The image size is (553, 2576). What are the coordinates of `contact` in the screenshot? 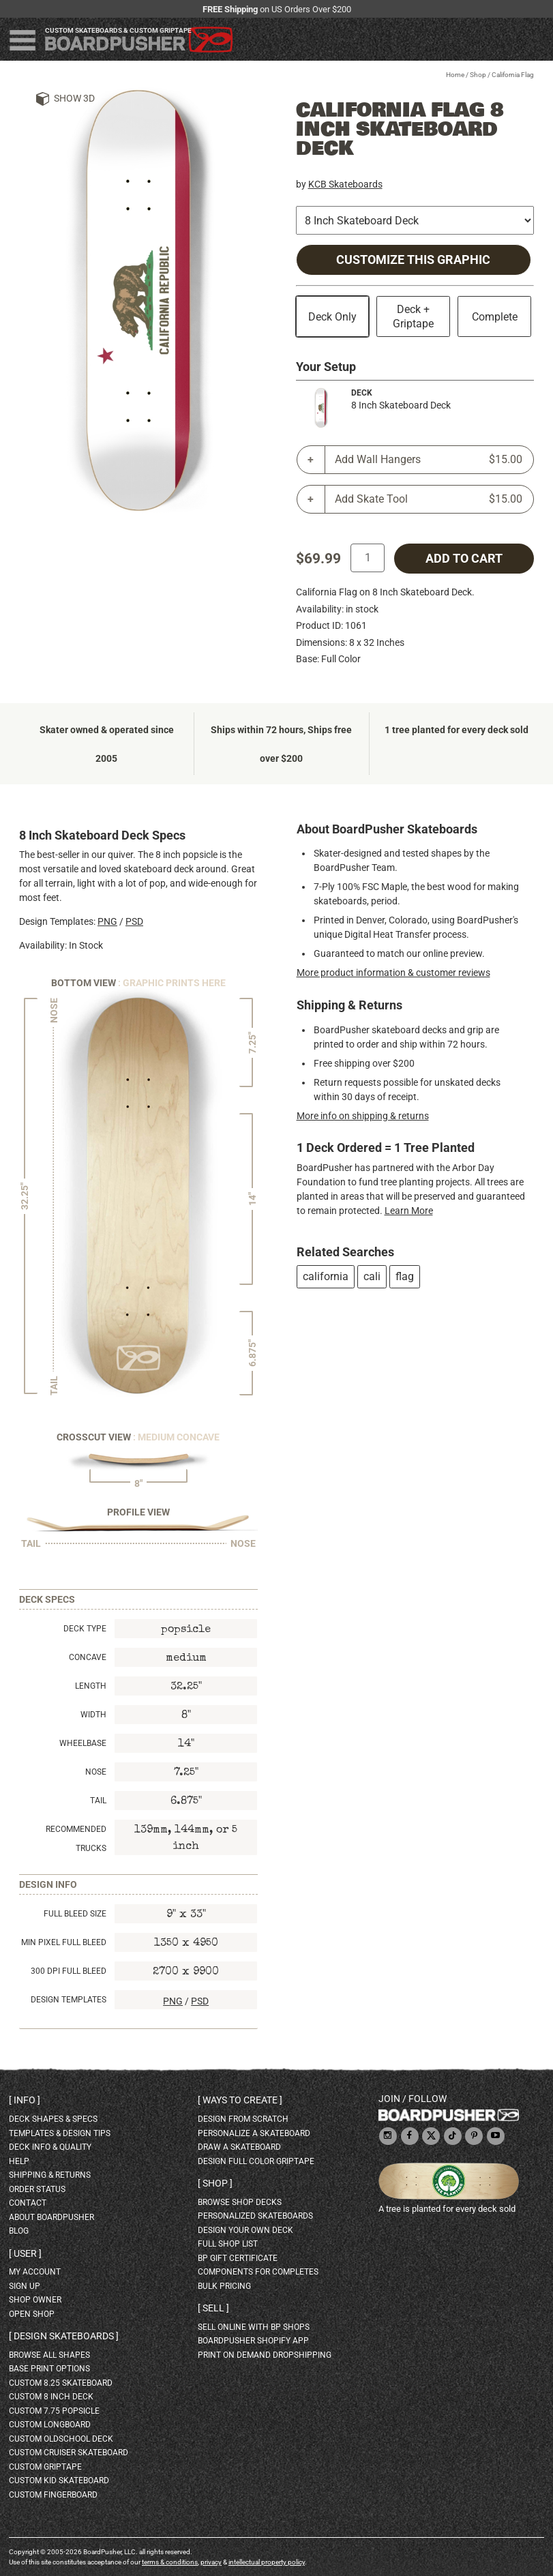 It's located at (27, 2203).